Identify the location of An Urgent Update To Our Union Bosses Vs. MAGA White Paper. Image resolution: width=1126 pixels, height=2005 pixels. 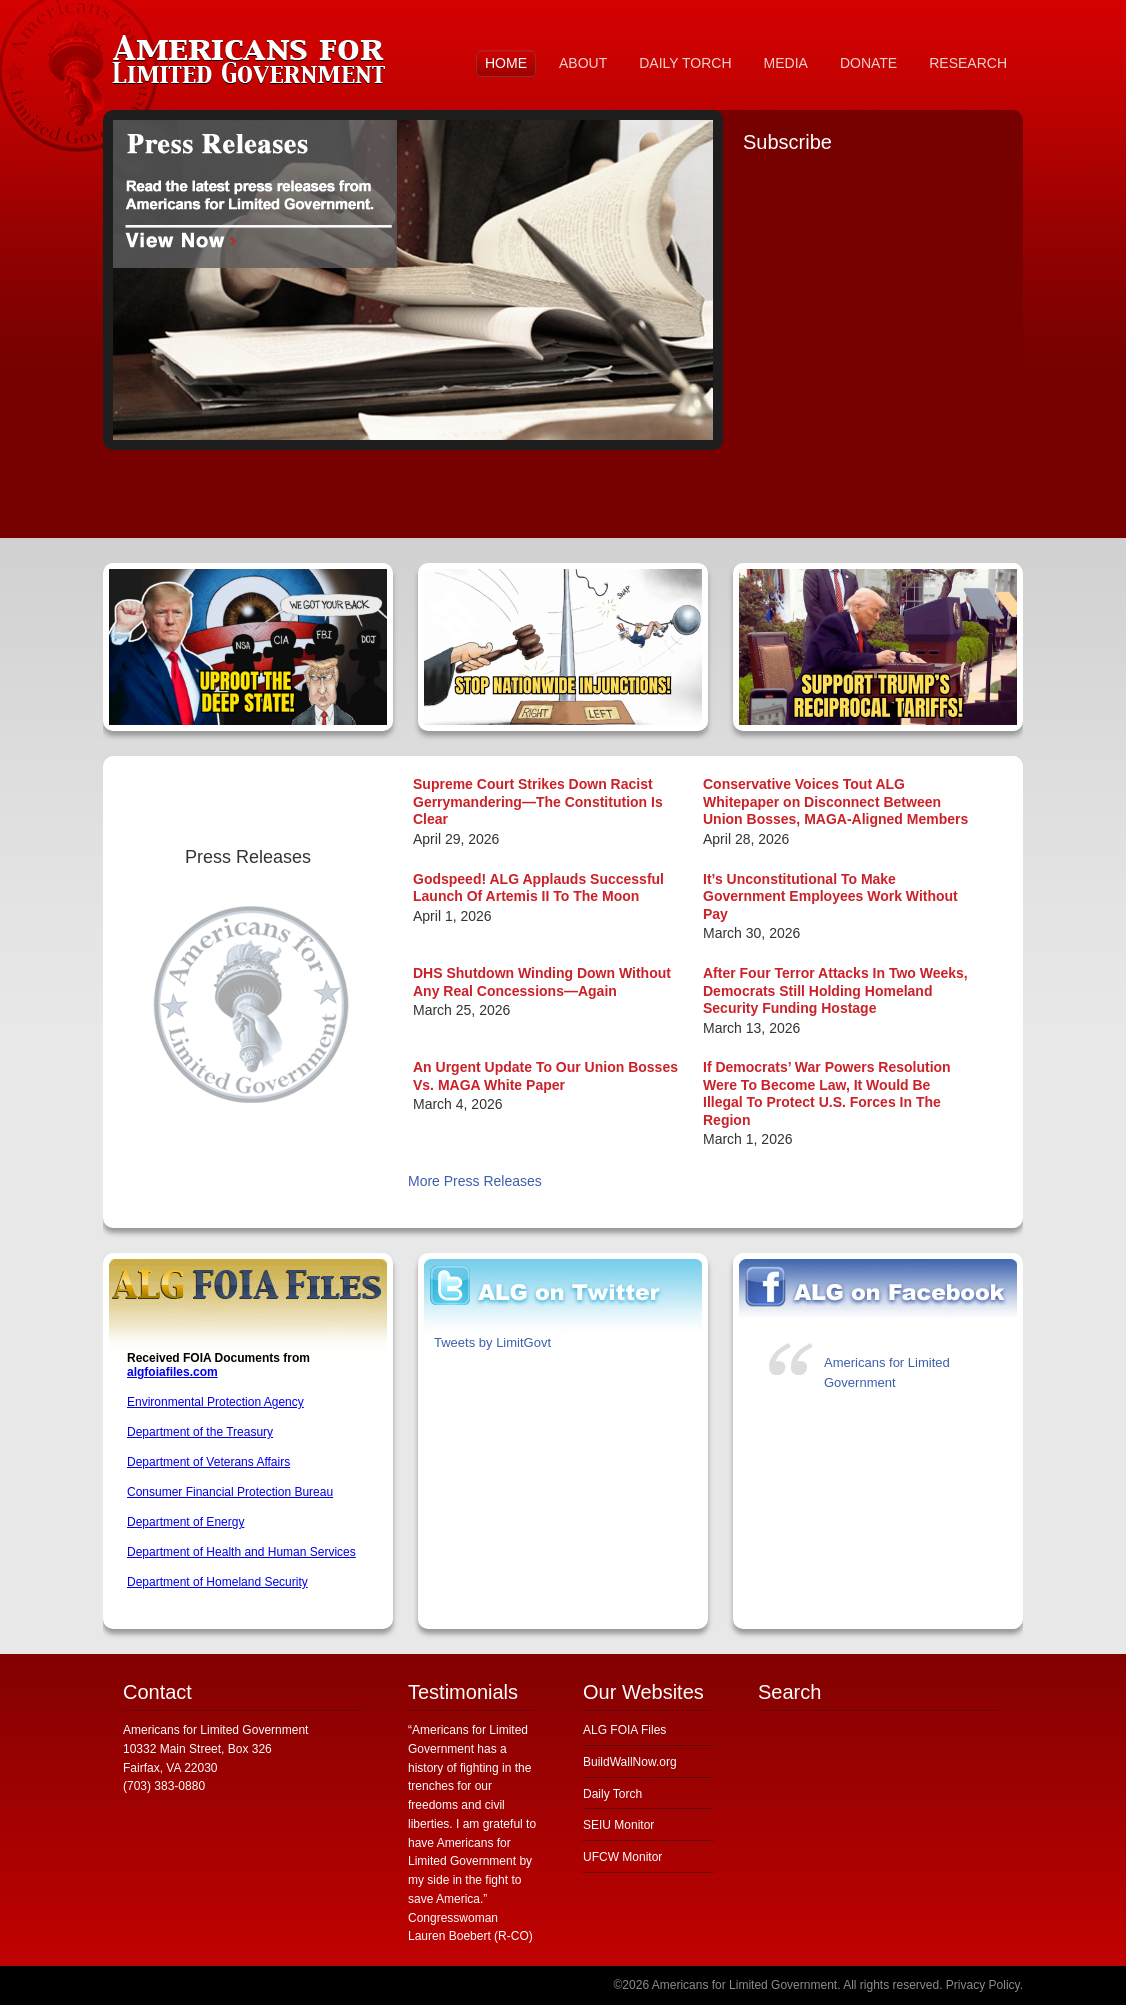
(545, 1076).